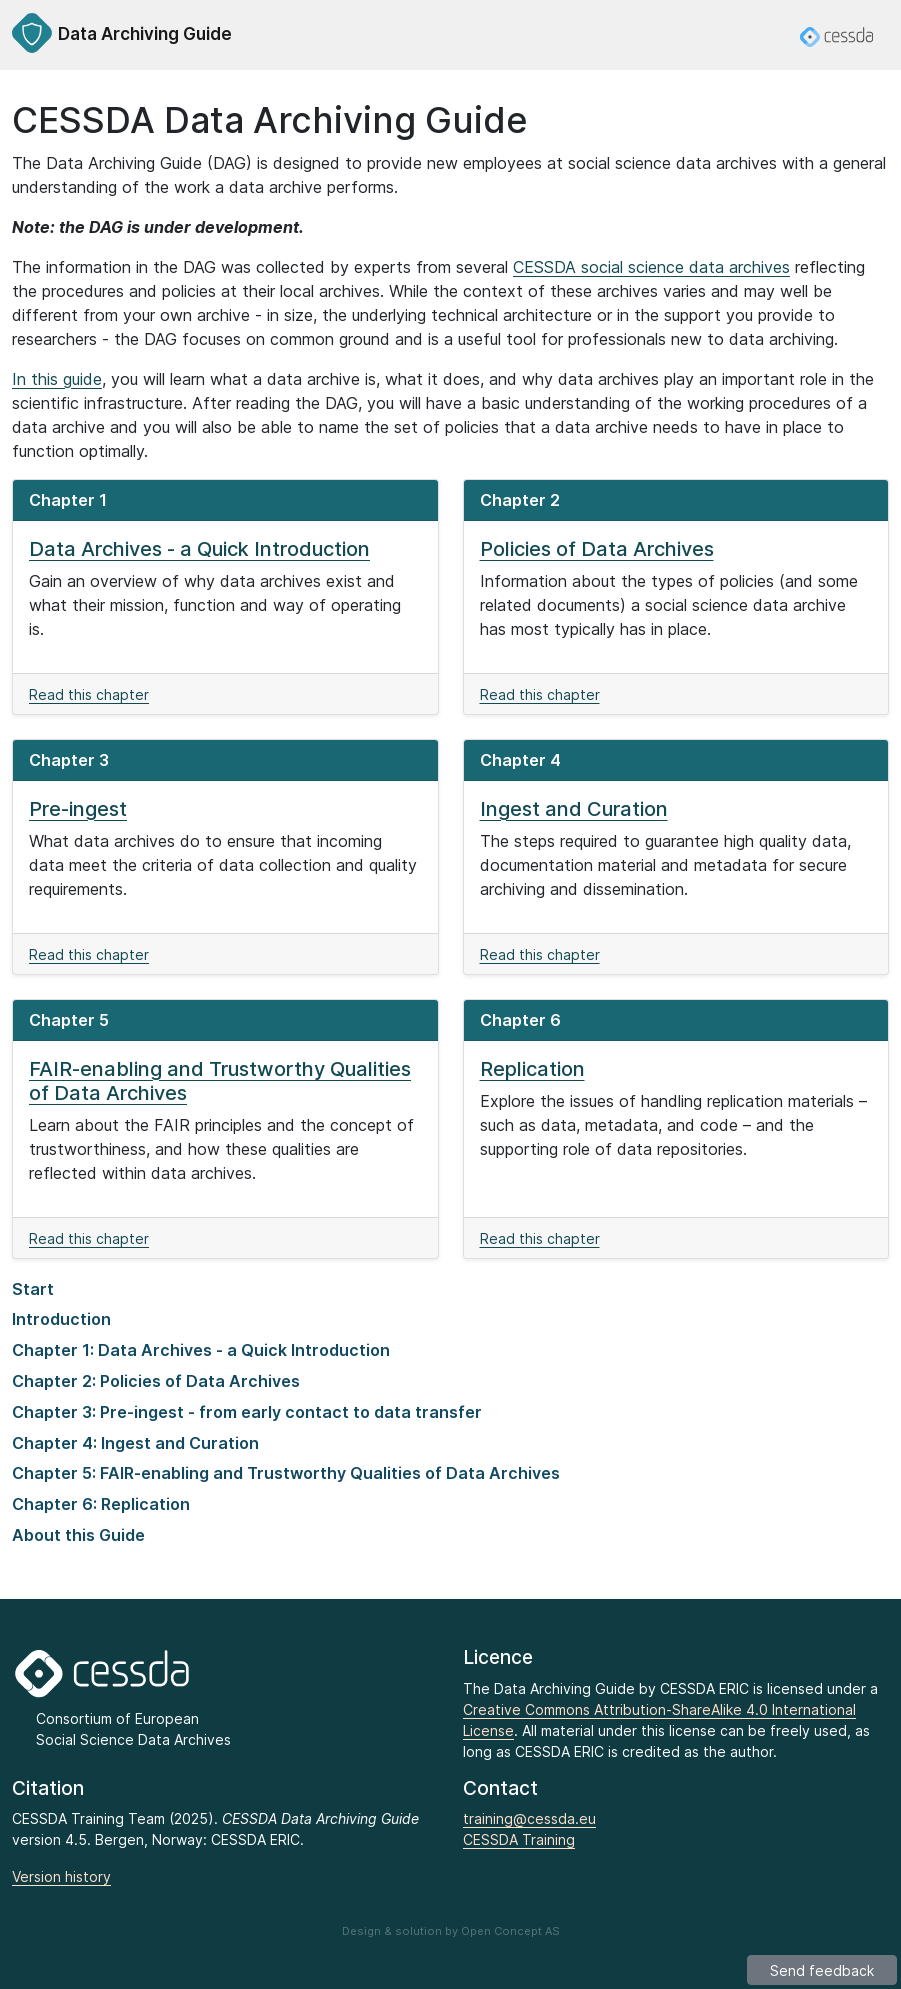 Image resolution: width=901 pixels, height=1989 pixels. Describe the element at coordinates (651, 267) in the screenshot. I see `CESSDA social science data archives` at that location.